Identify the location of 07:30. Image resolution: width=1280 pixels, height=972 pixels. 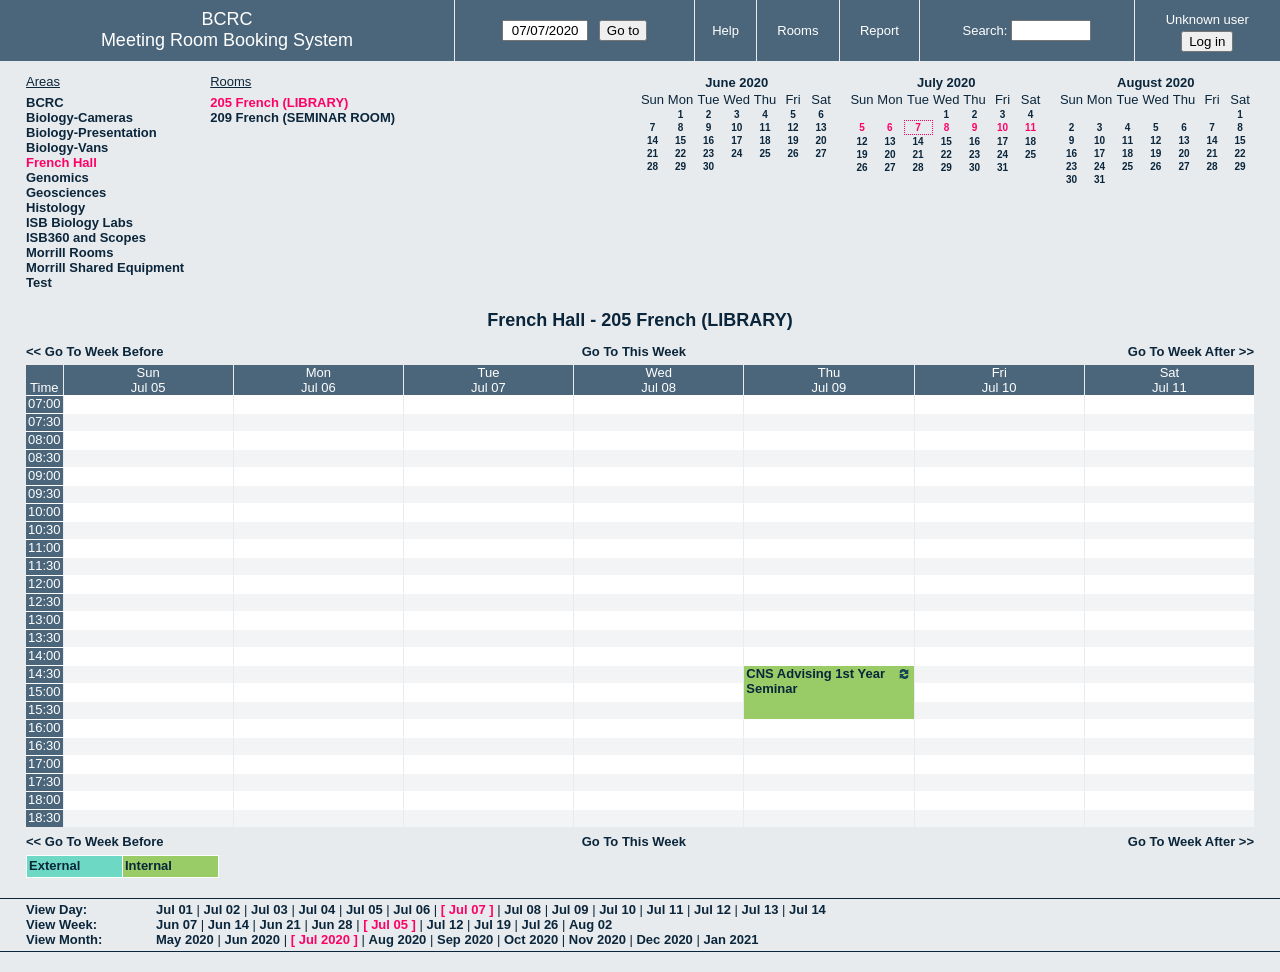
(44, 421).